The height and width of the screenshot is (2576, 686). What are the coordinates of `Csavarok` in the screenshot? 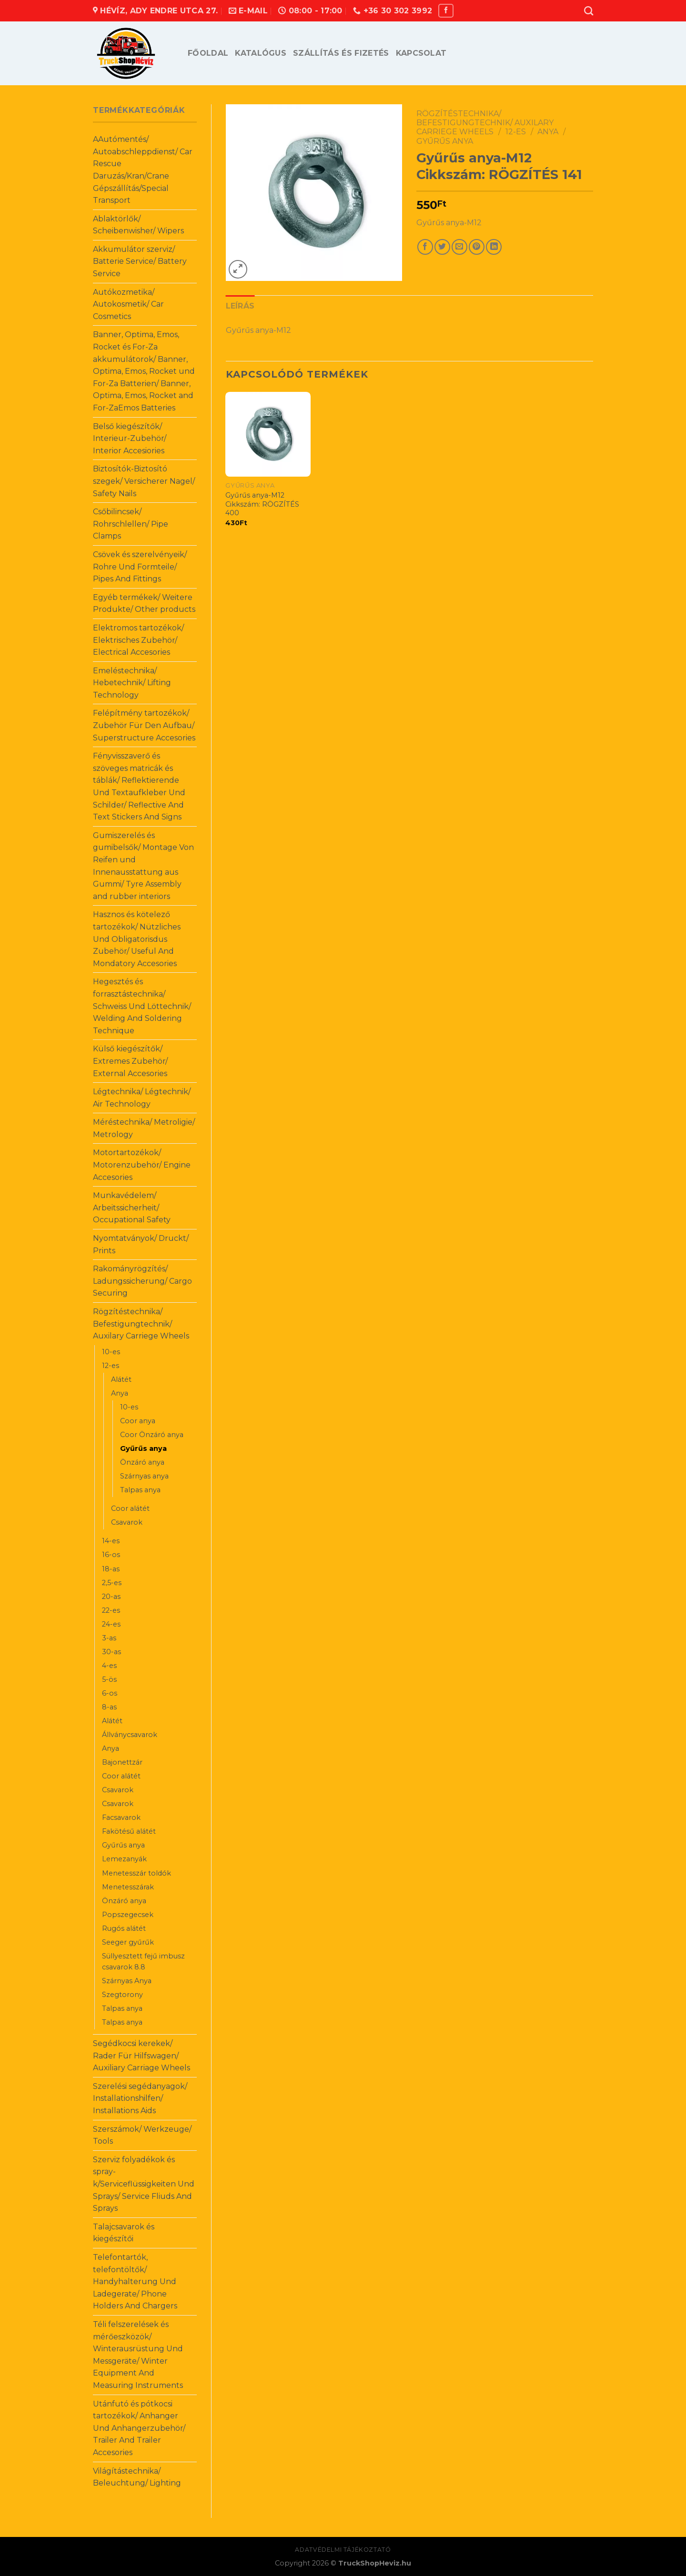 It's located at (126, 1522).